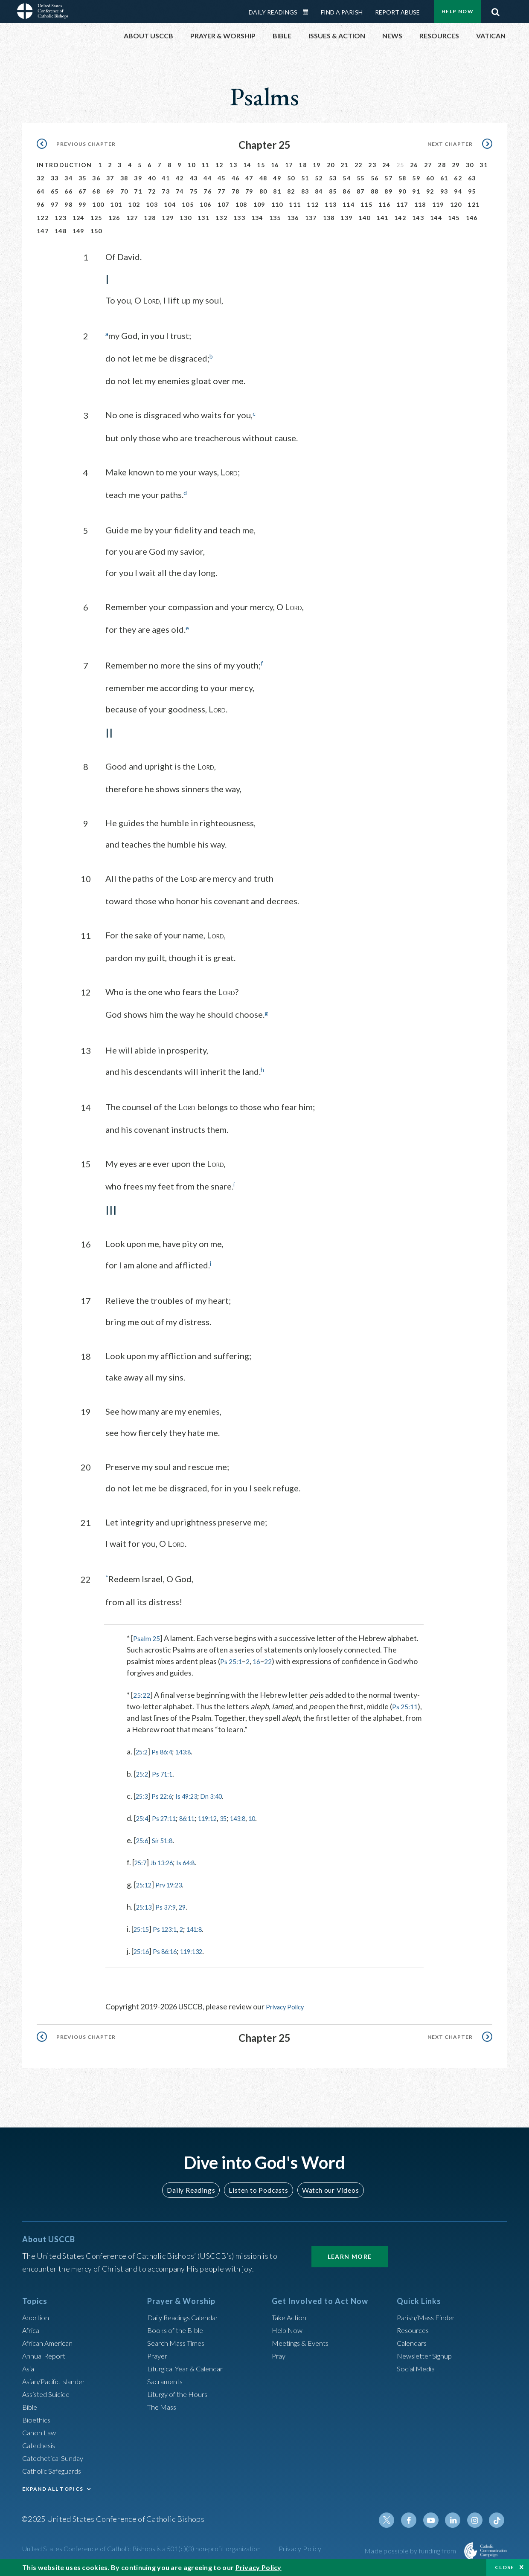 The width and height of the screenshot is (529, 2576). I want to click on 133, so click(239, 217).